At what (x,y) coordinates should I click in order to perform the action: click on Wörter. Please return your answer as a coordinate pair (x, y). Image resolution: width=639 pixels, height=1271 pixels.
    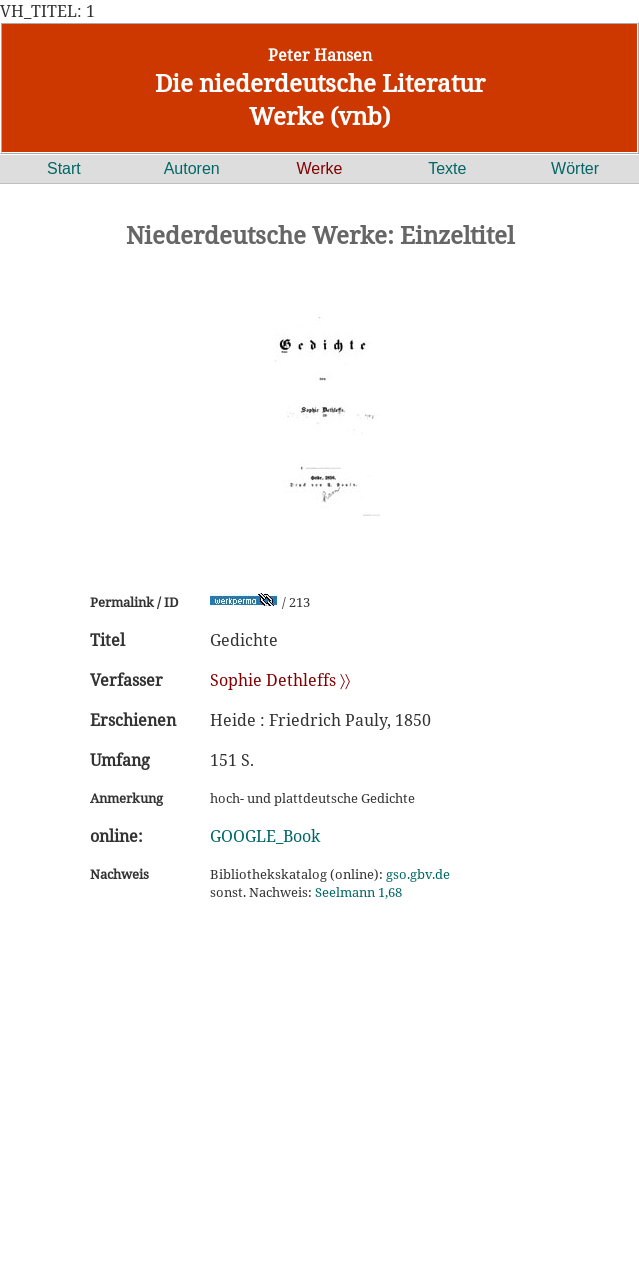
    Looking at the image, I should click on (575, 168).